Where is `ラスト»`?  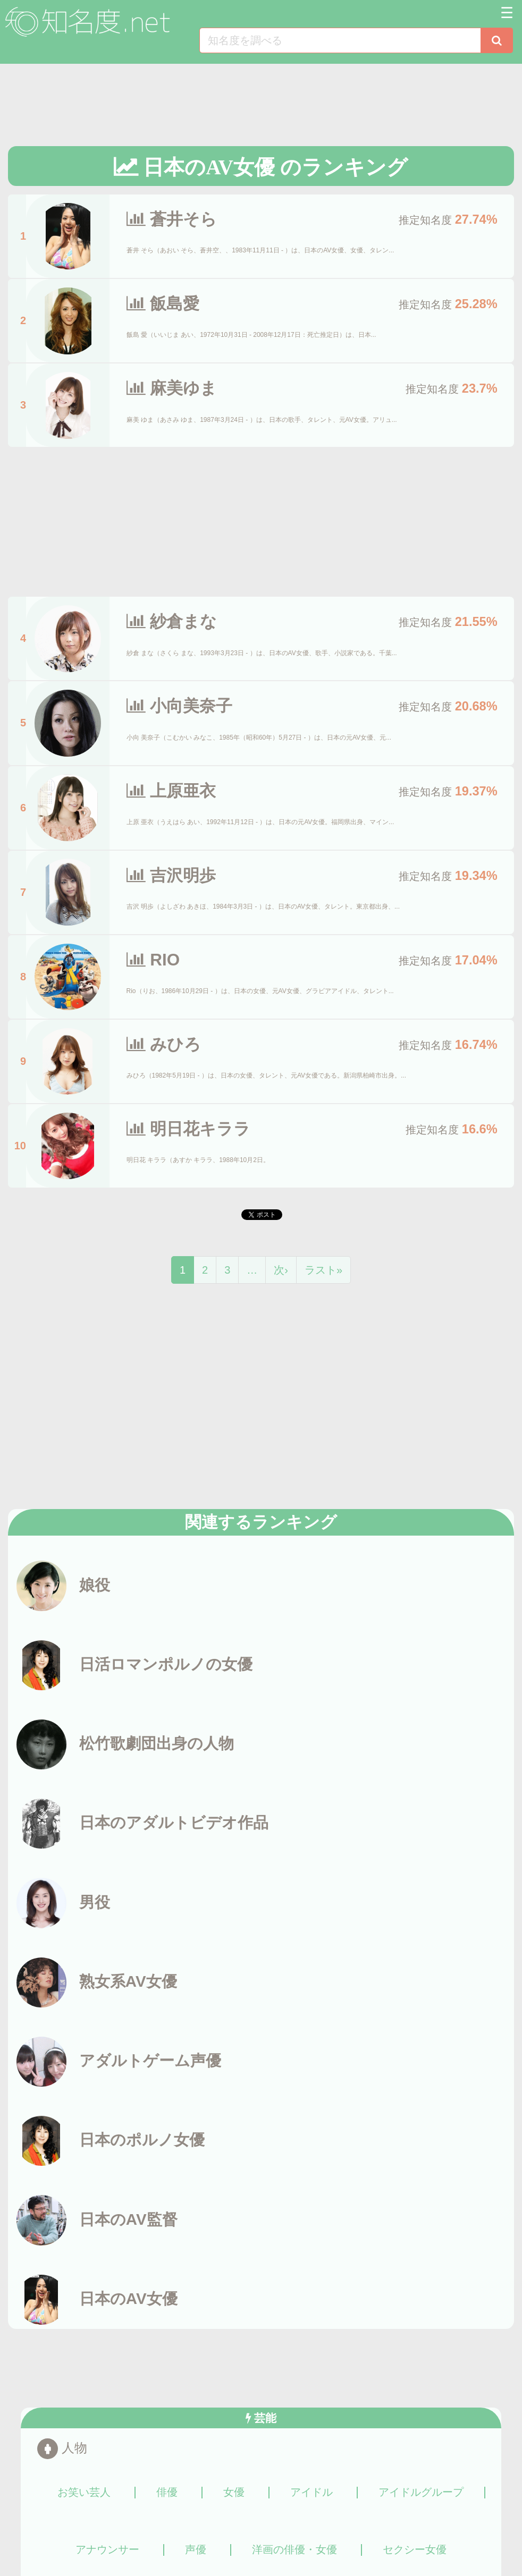
ラスト» is located at coordinates (323, 1270).